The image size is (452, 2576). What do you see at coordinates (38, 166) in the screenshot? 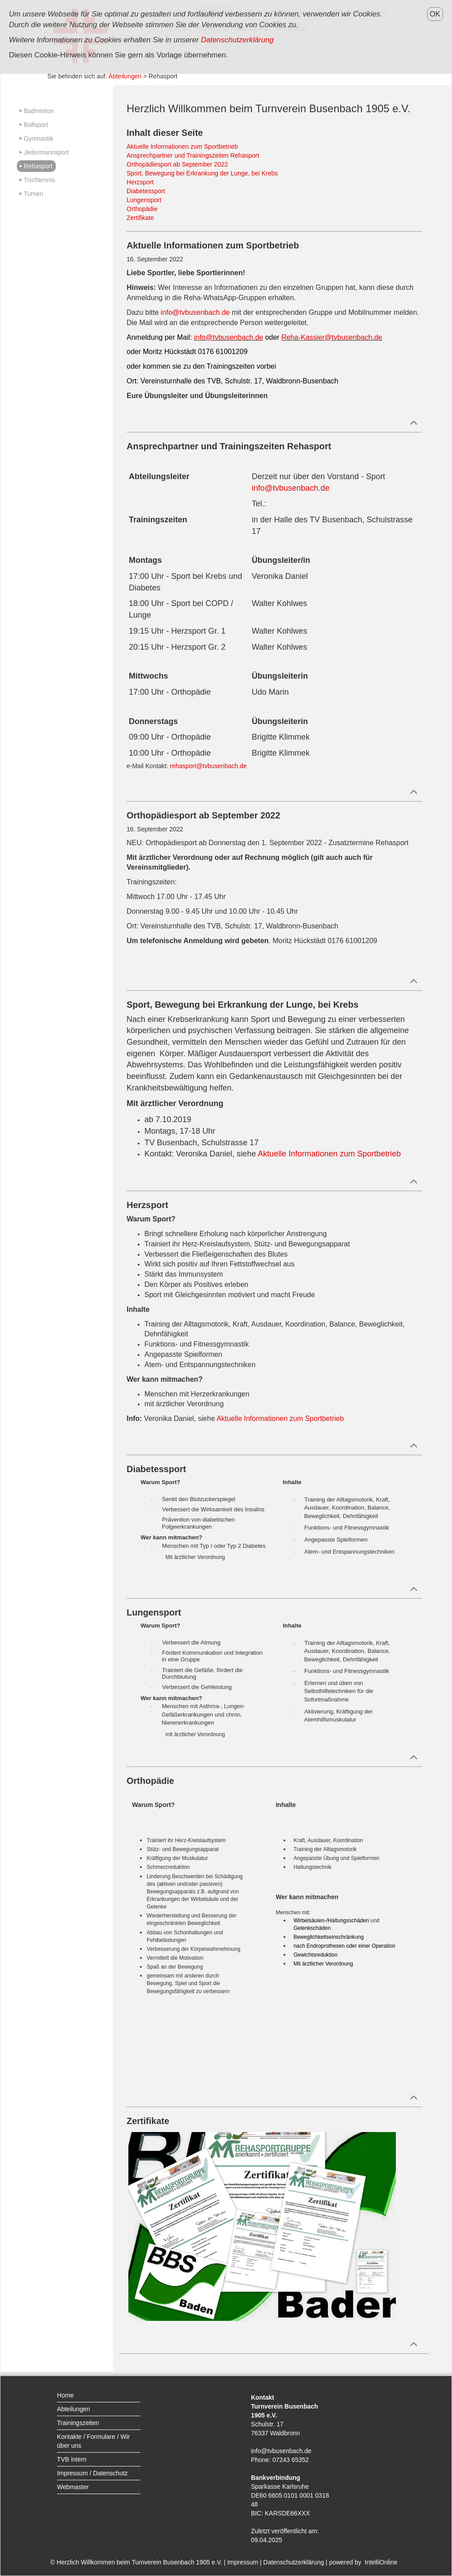
I see `Rehasport` at bounding box center [38, 166].